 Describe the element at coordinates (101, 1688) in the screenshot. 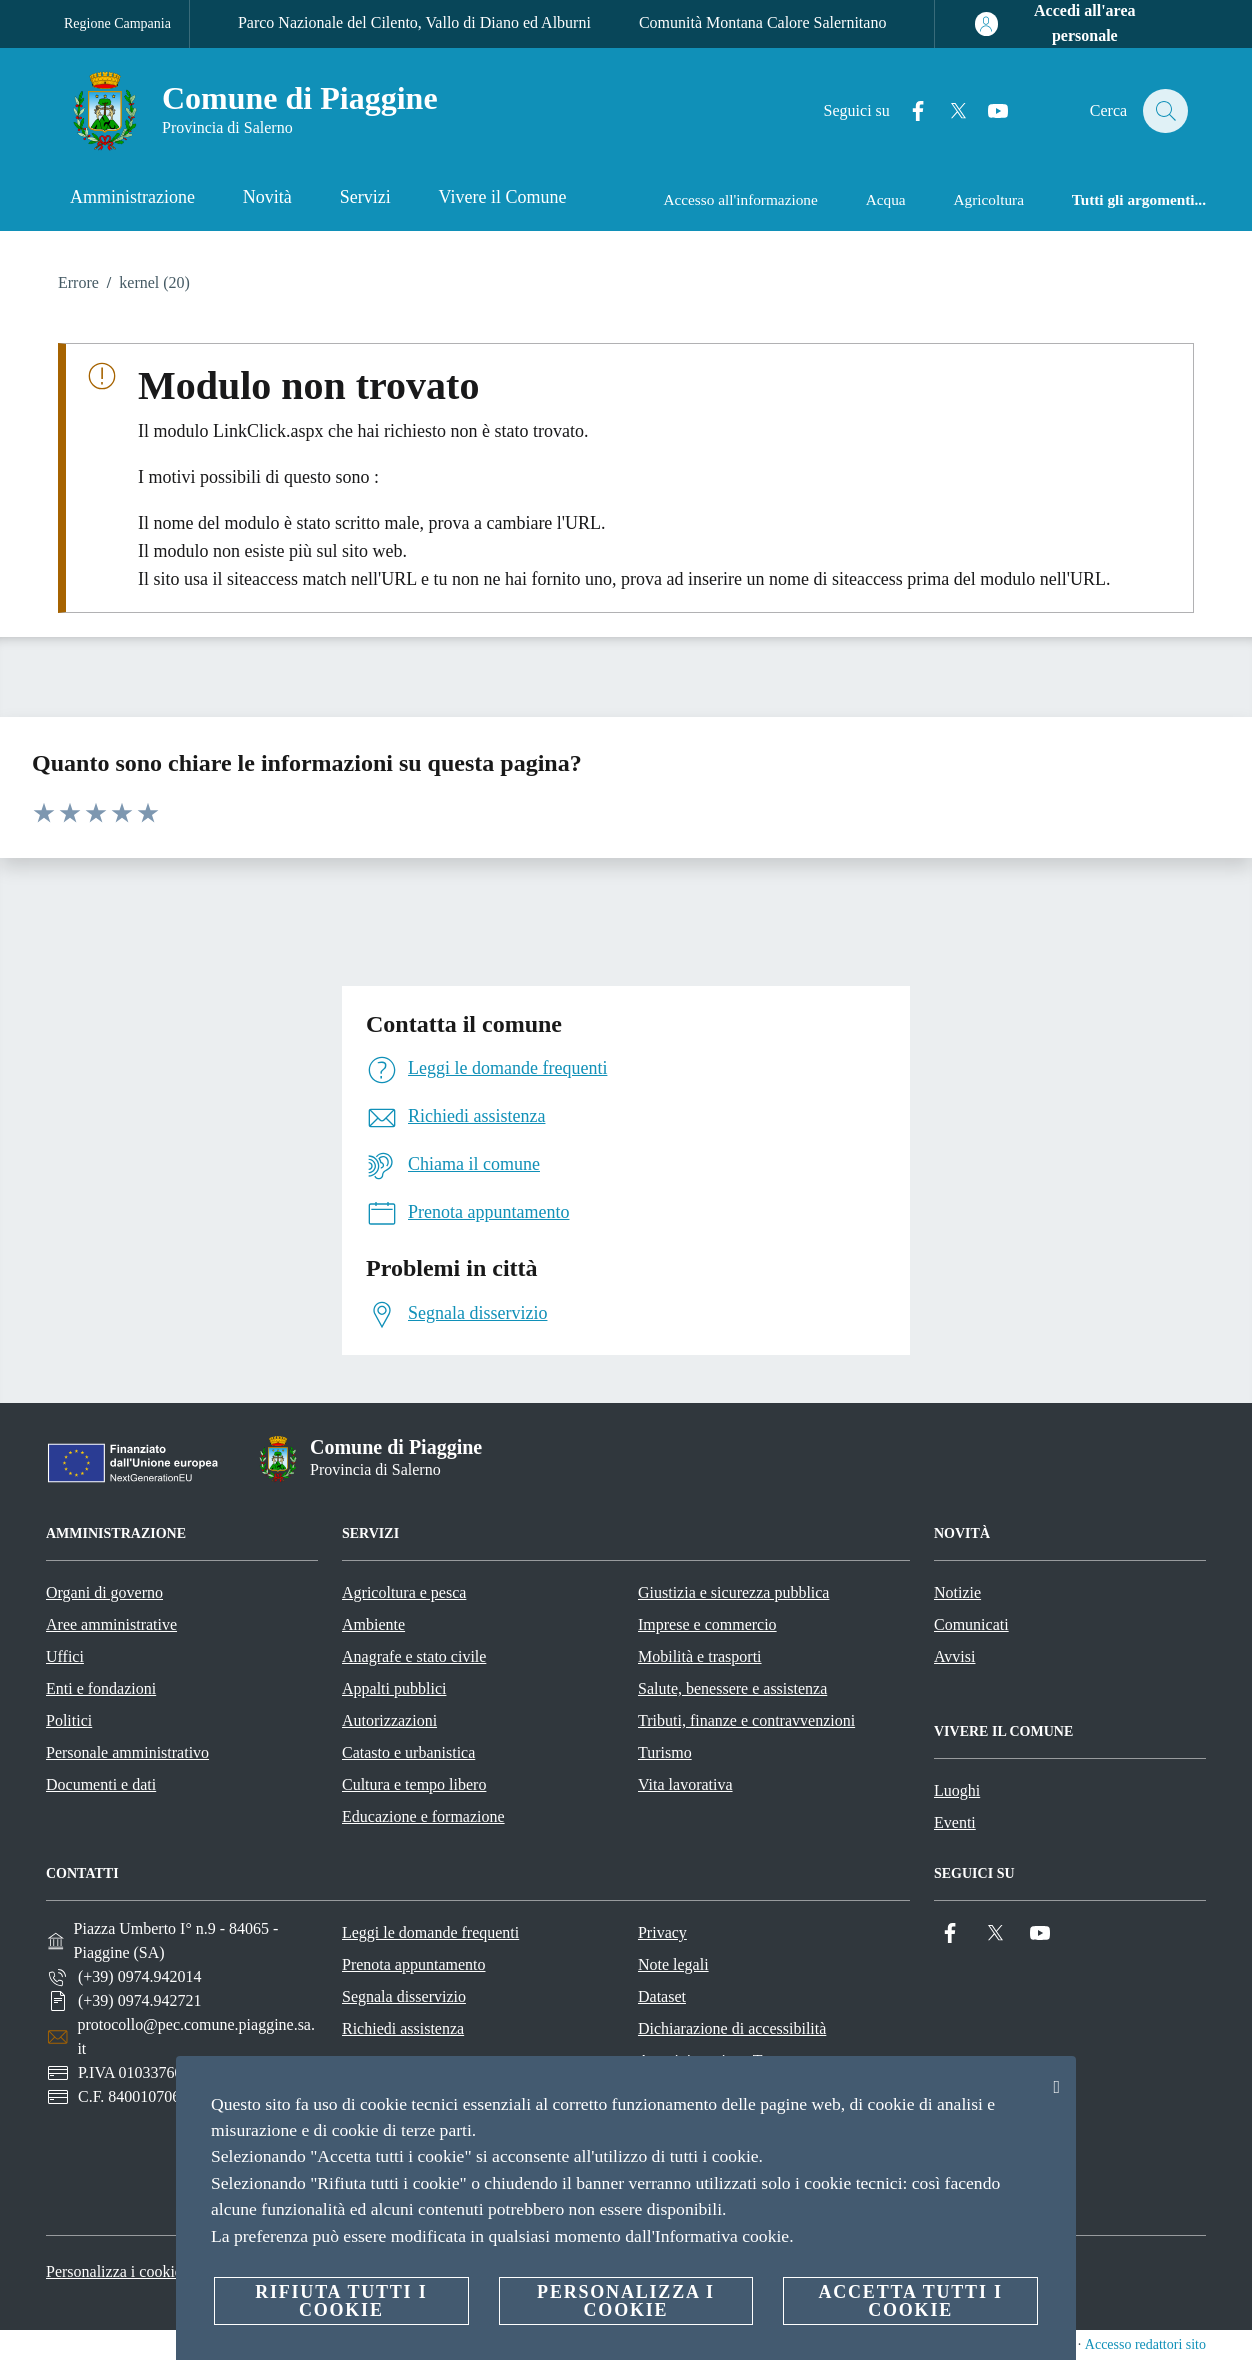

I see `Enti e fondazioni` at that location.